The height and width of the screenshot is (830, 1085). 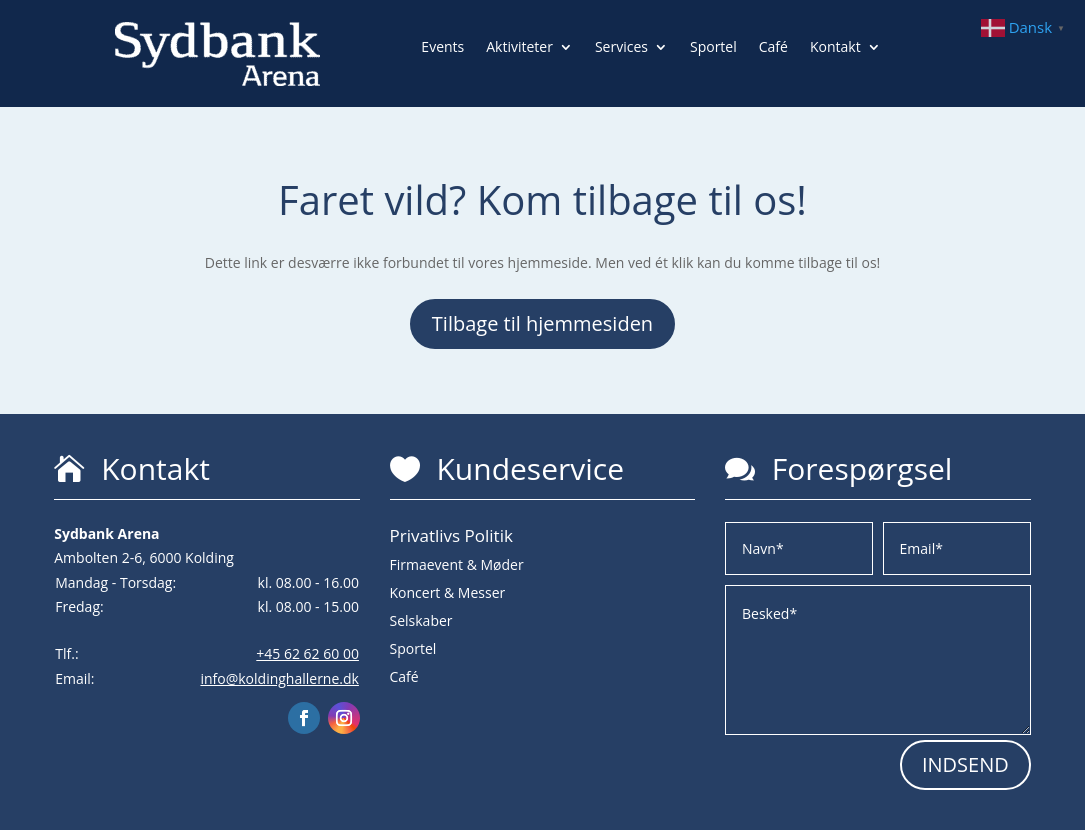 What do you see at coordinates (713, 48) in the screenshot?
I see `Sportel` at bounding box center [713, 48].